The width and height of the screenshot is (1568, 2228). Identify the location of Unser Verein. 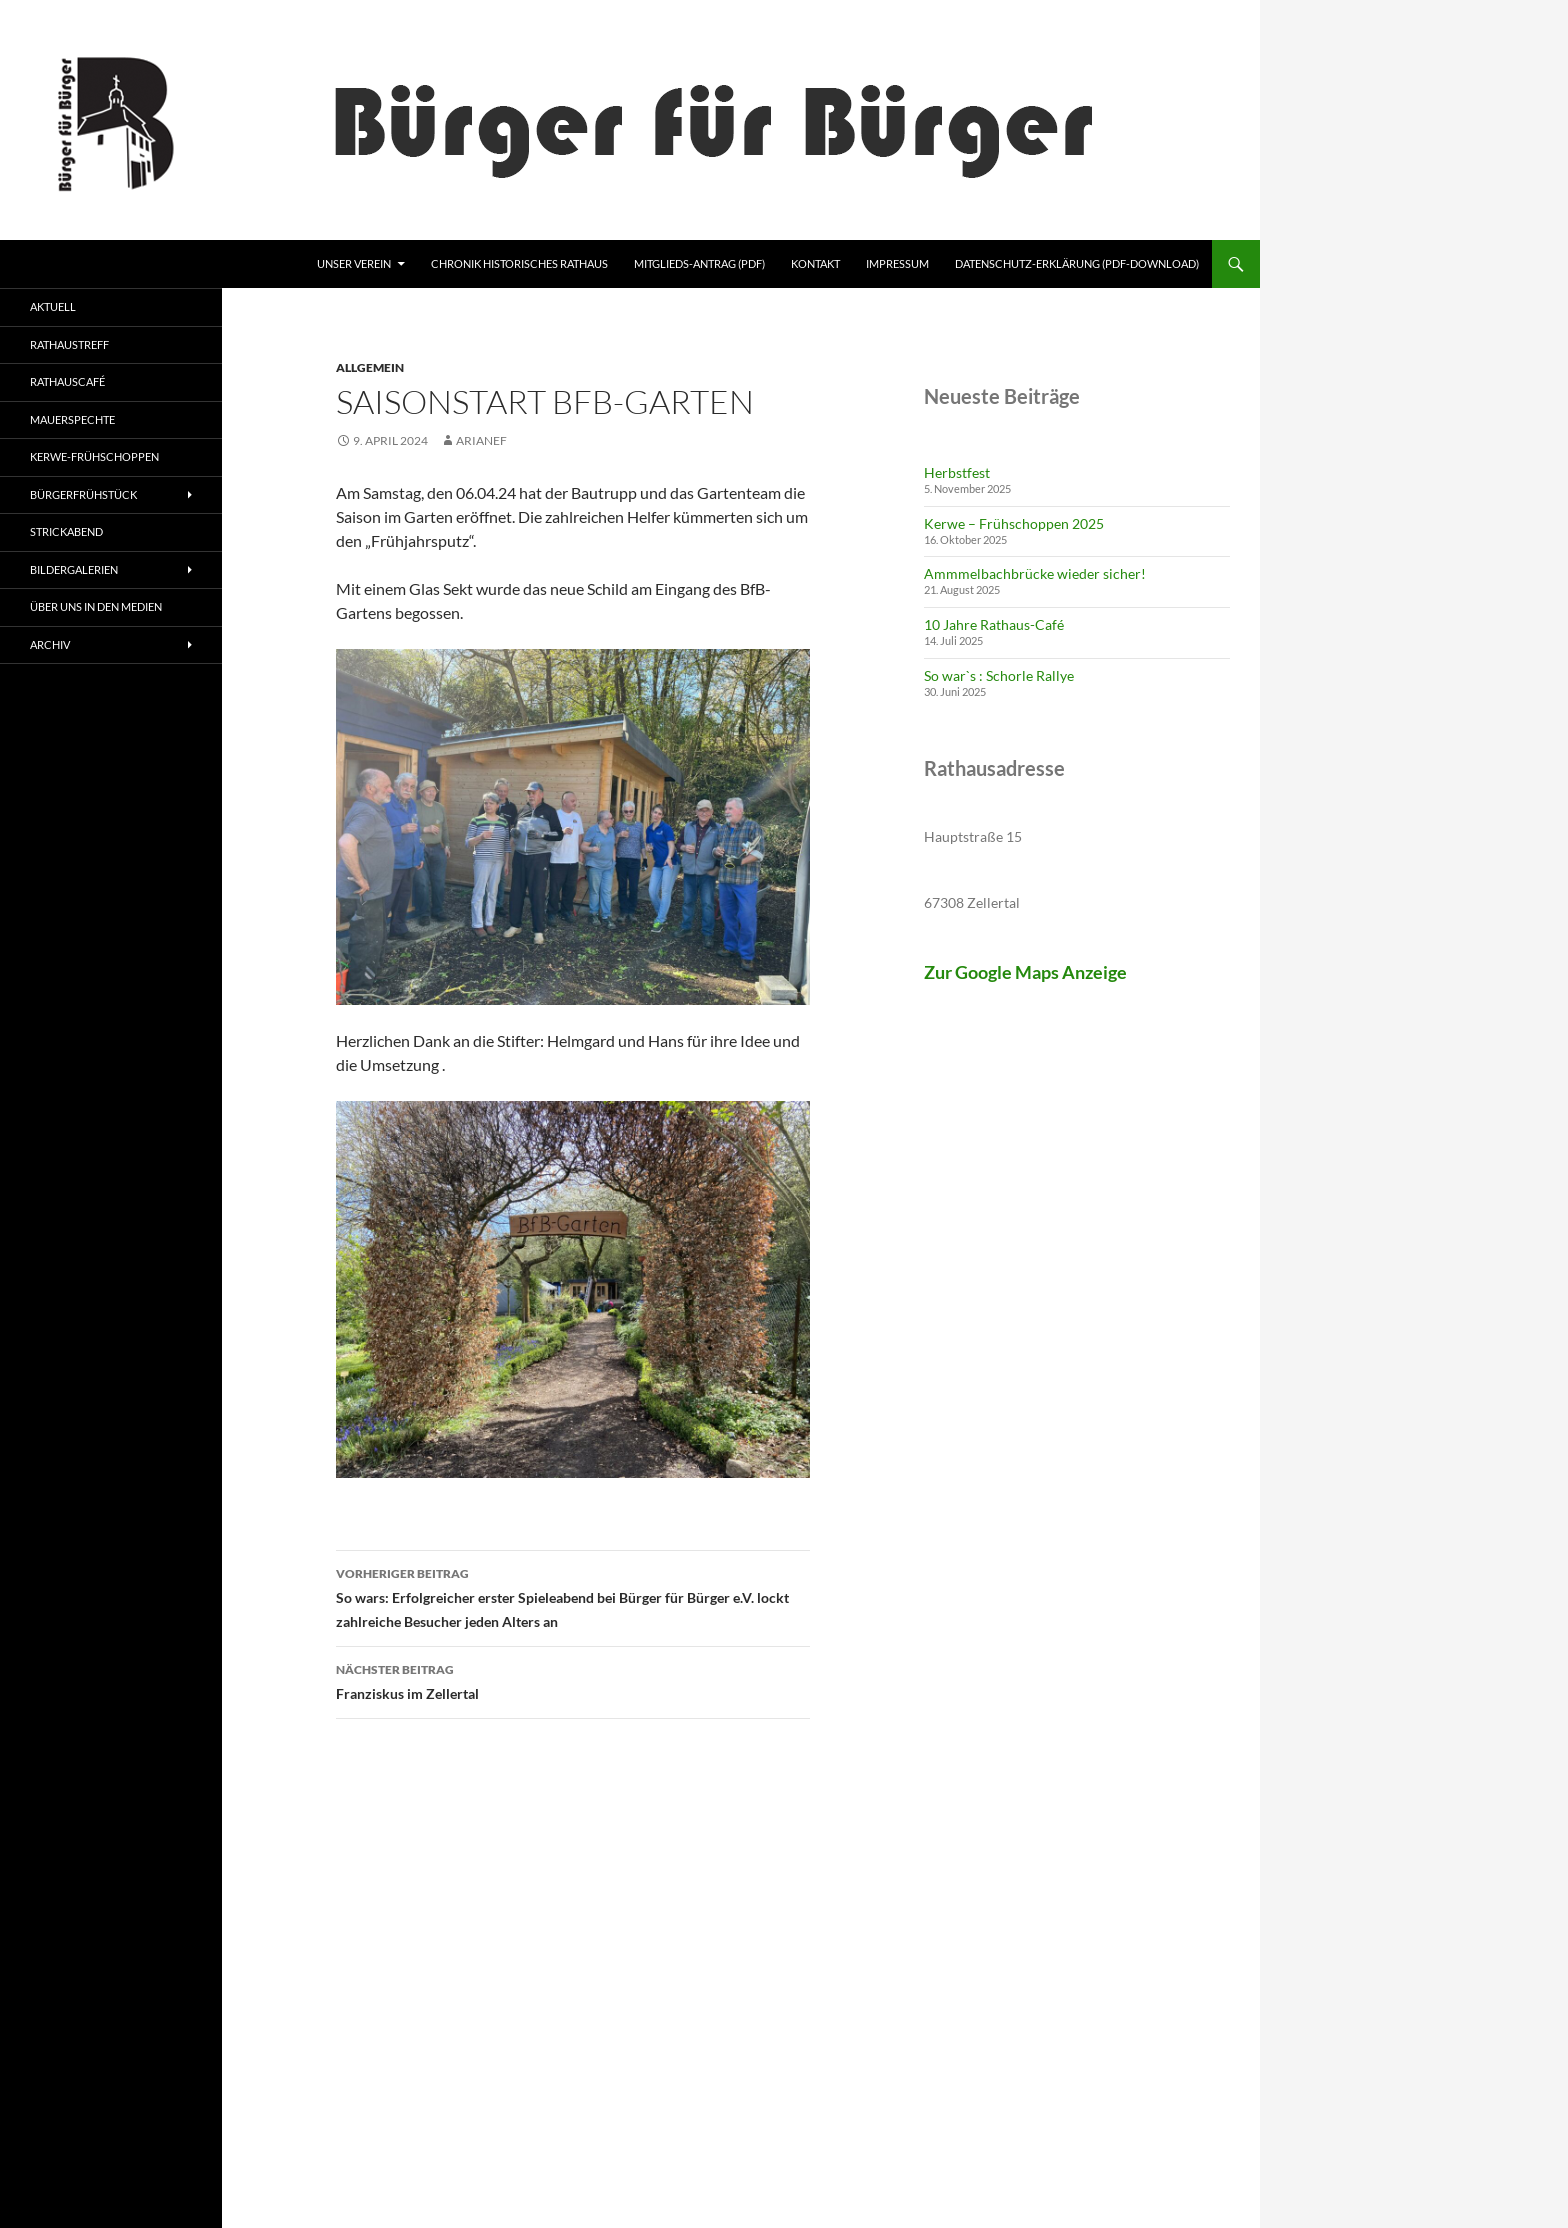
(354, 263).